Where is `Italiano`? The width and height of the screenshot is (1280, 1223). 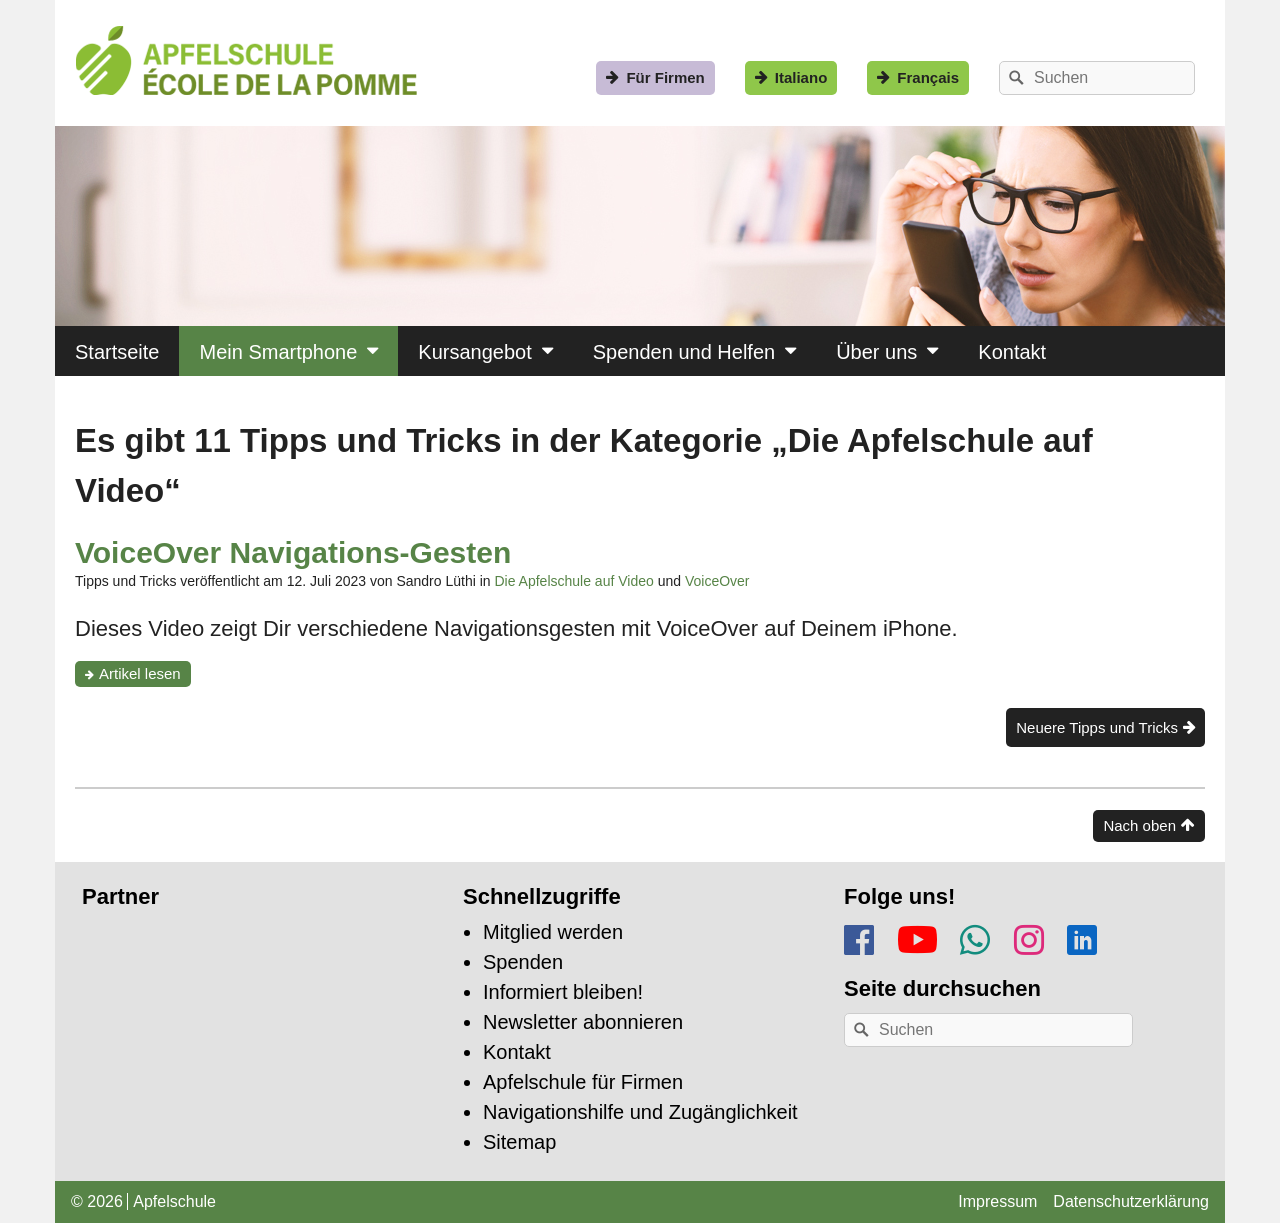
Italiano is located at coordinates (801, 77).